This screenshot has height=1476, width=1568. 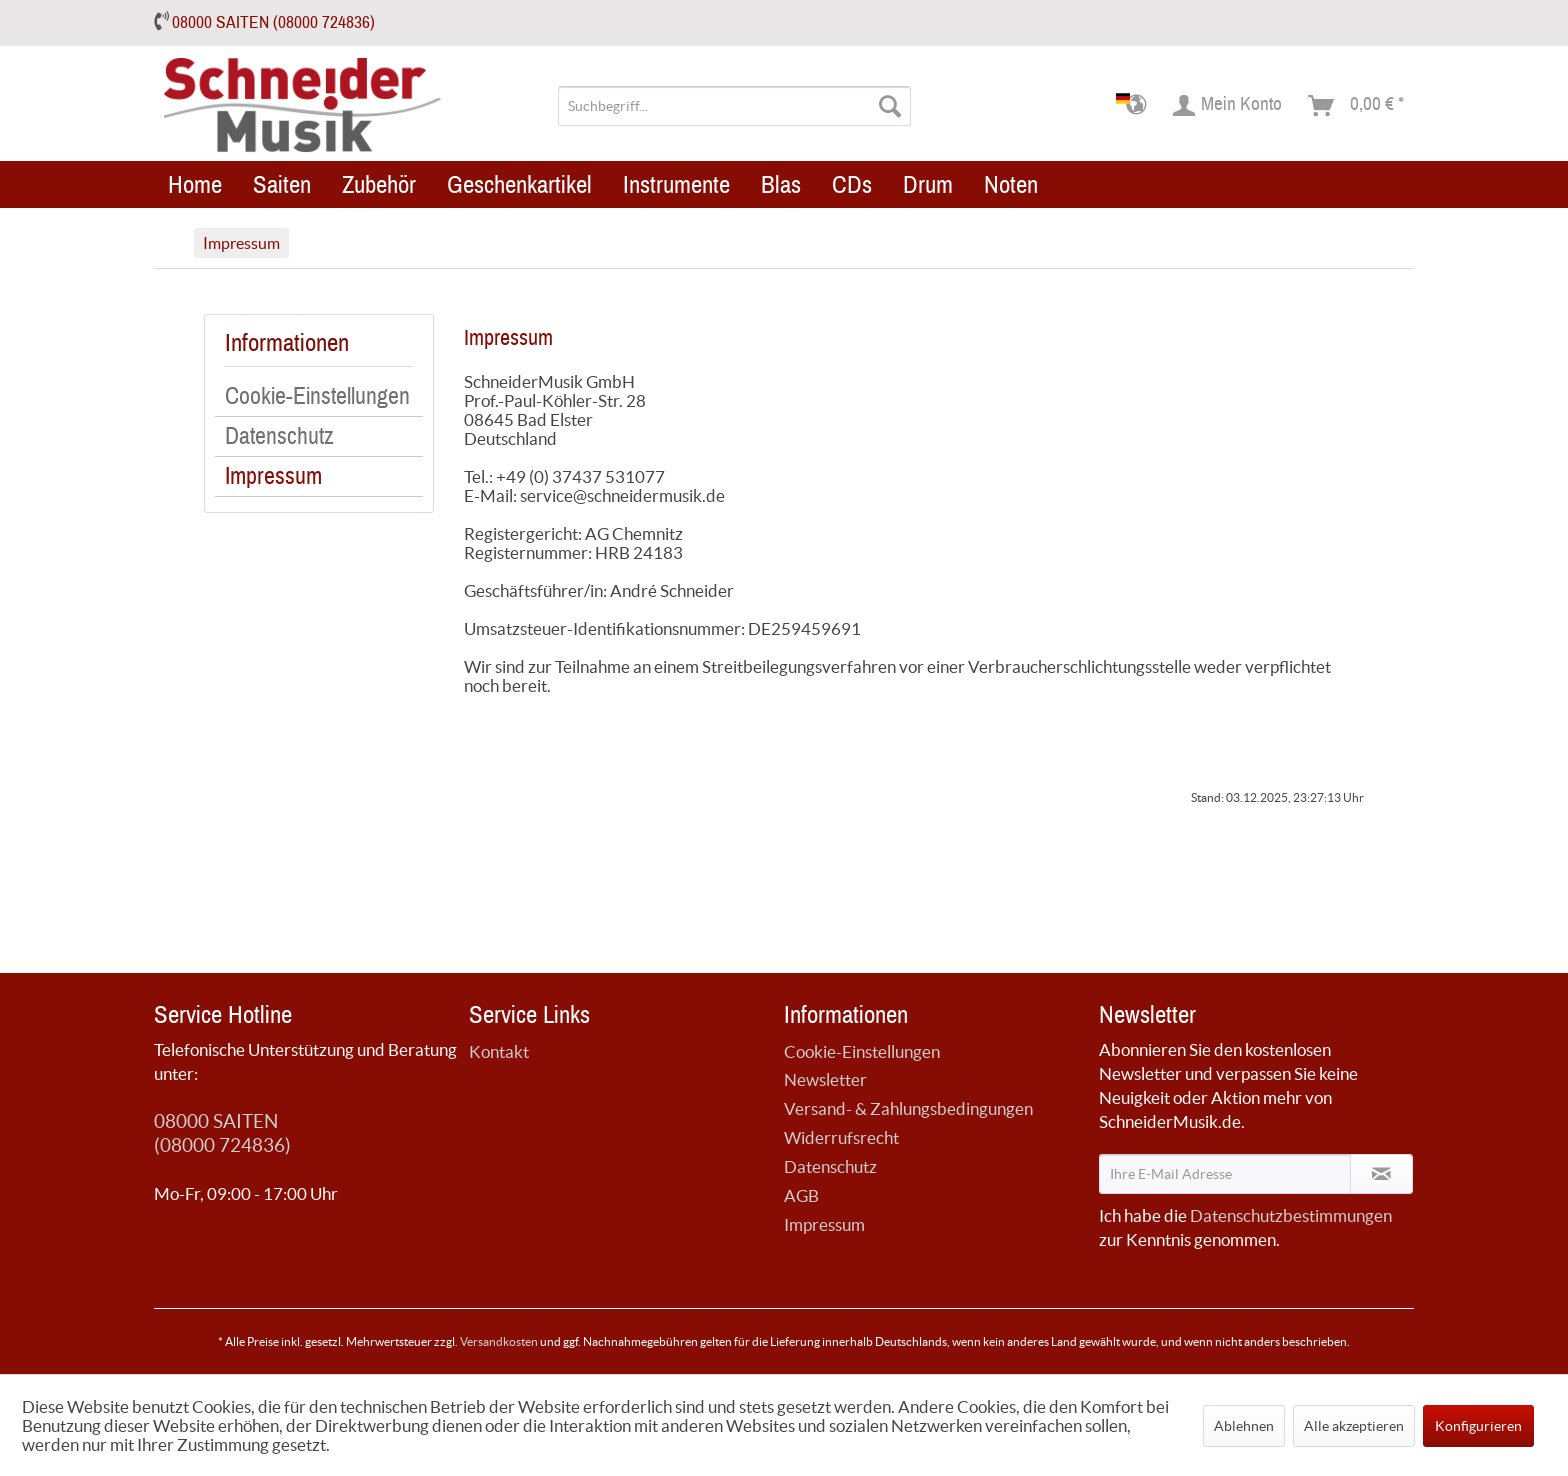 I want to click on [Home], so click(x=195, y=184).